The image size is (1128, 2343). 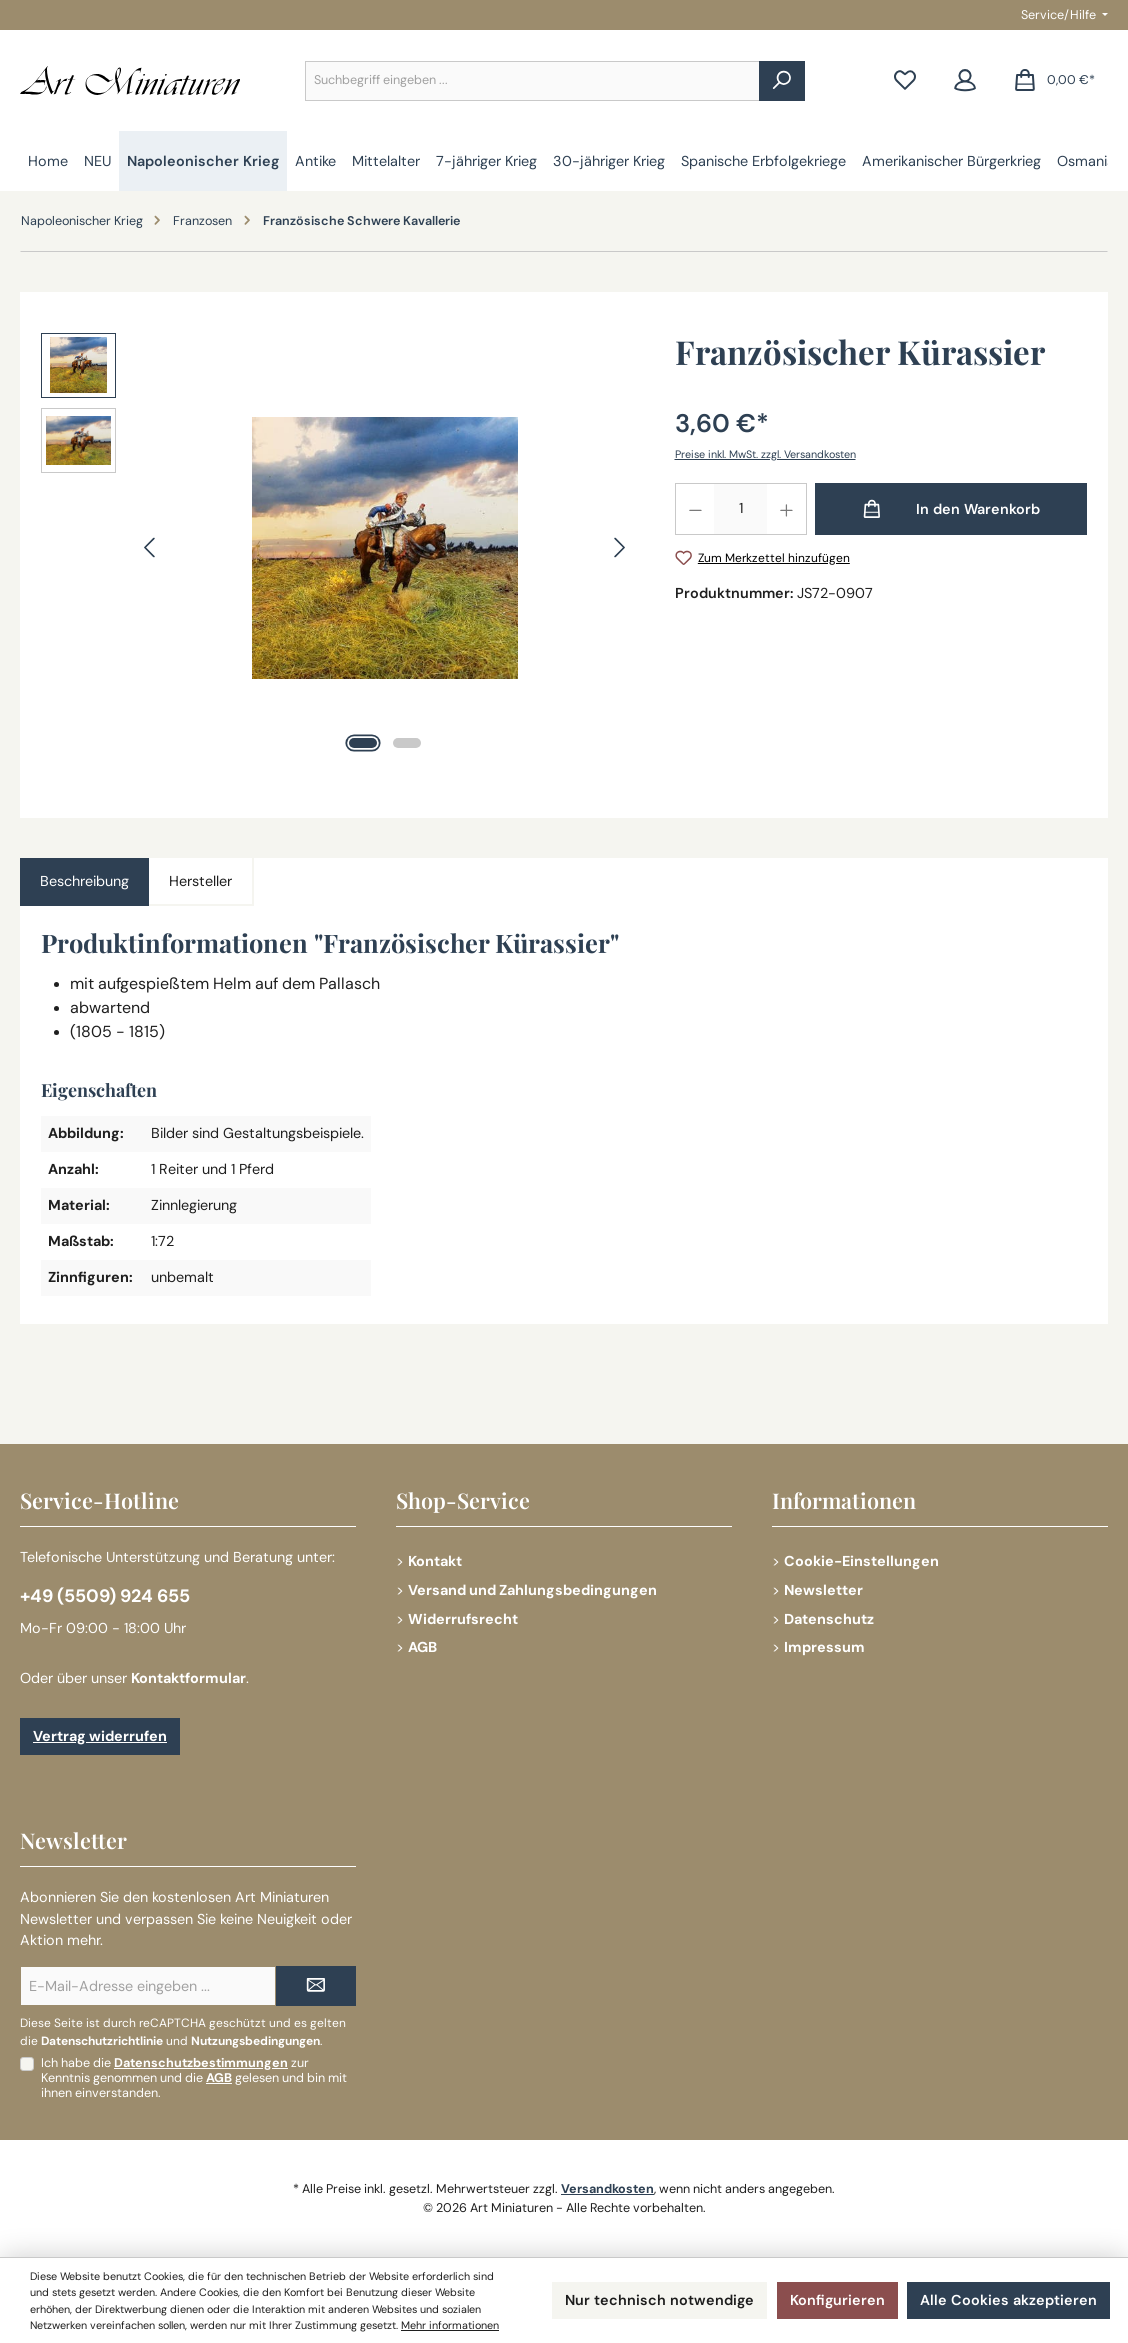 What do you see at coordinates (837, 2300) in the screenshot?
I see `Konfigurieren` at bounding box center [837, 2300].